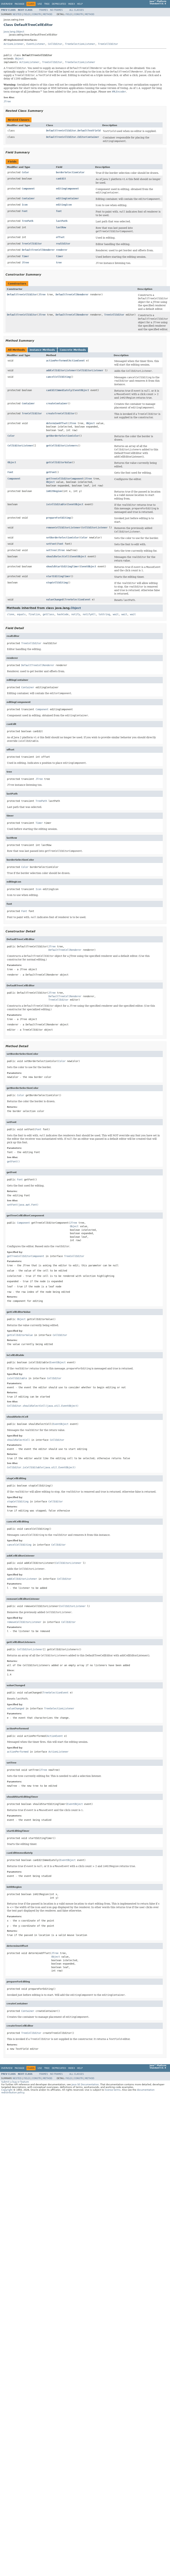  I want to click on actionPerformed, so click(57, 360).